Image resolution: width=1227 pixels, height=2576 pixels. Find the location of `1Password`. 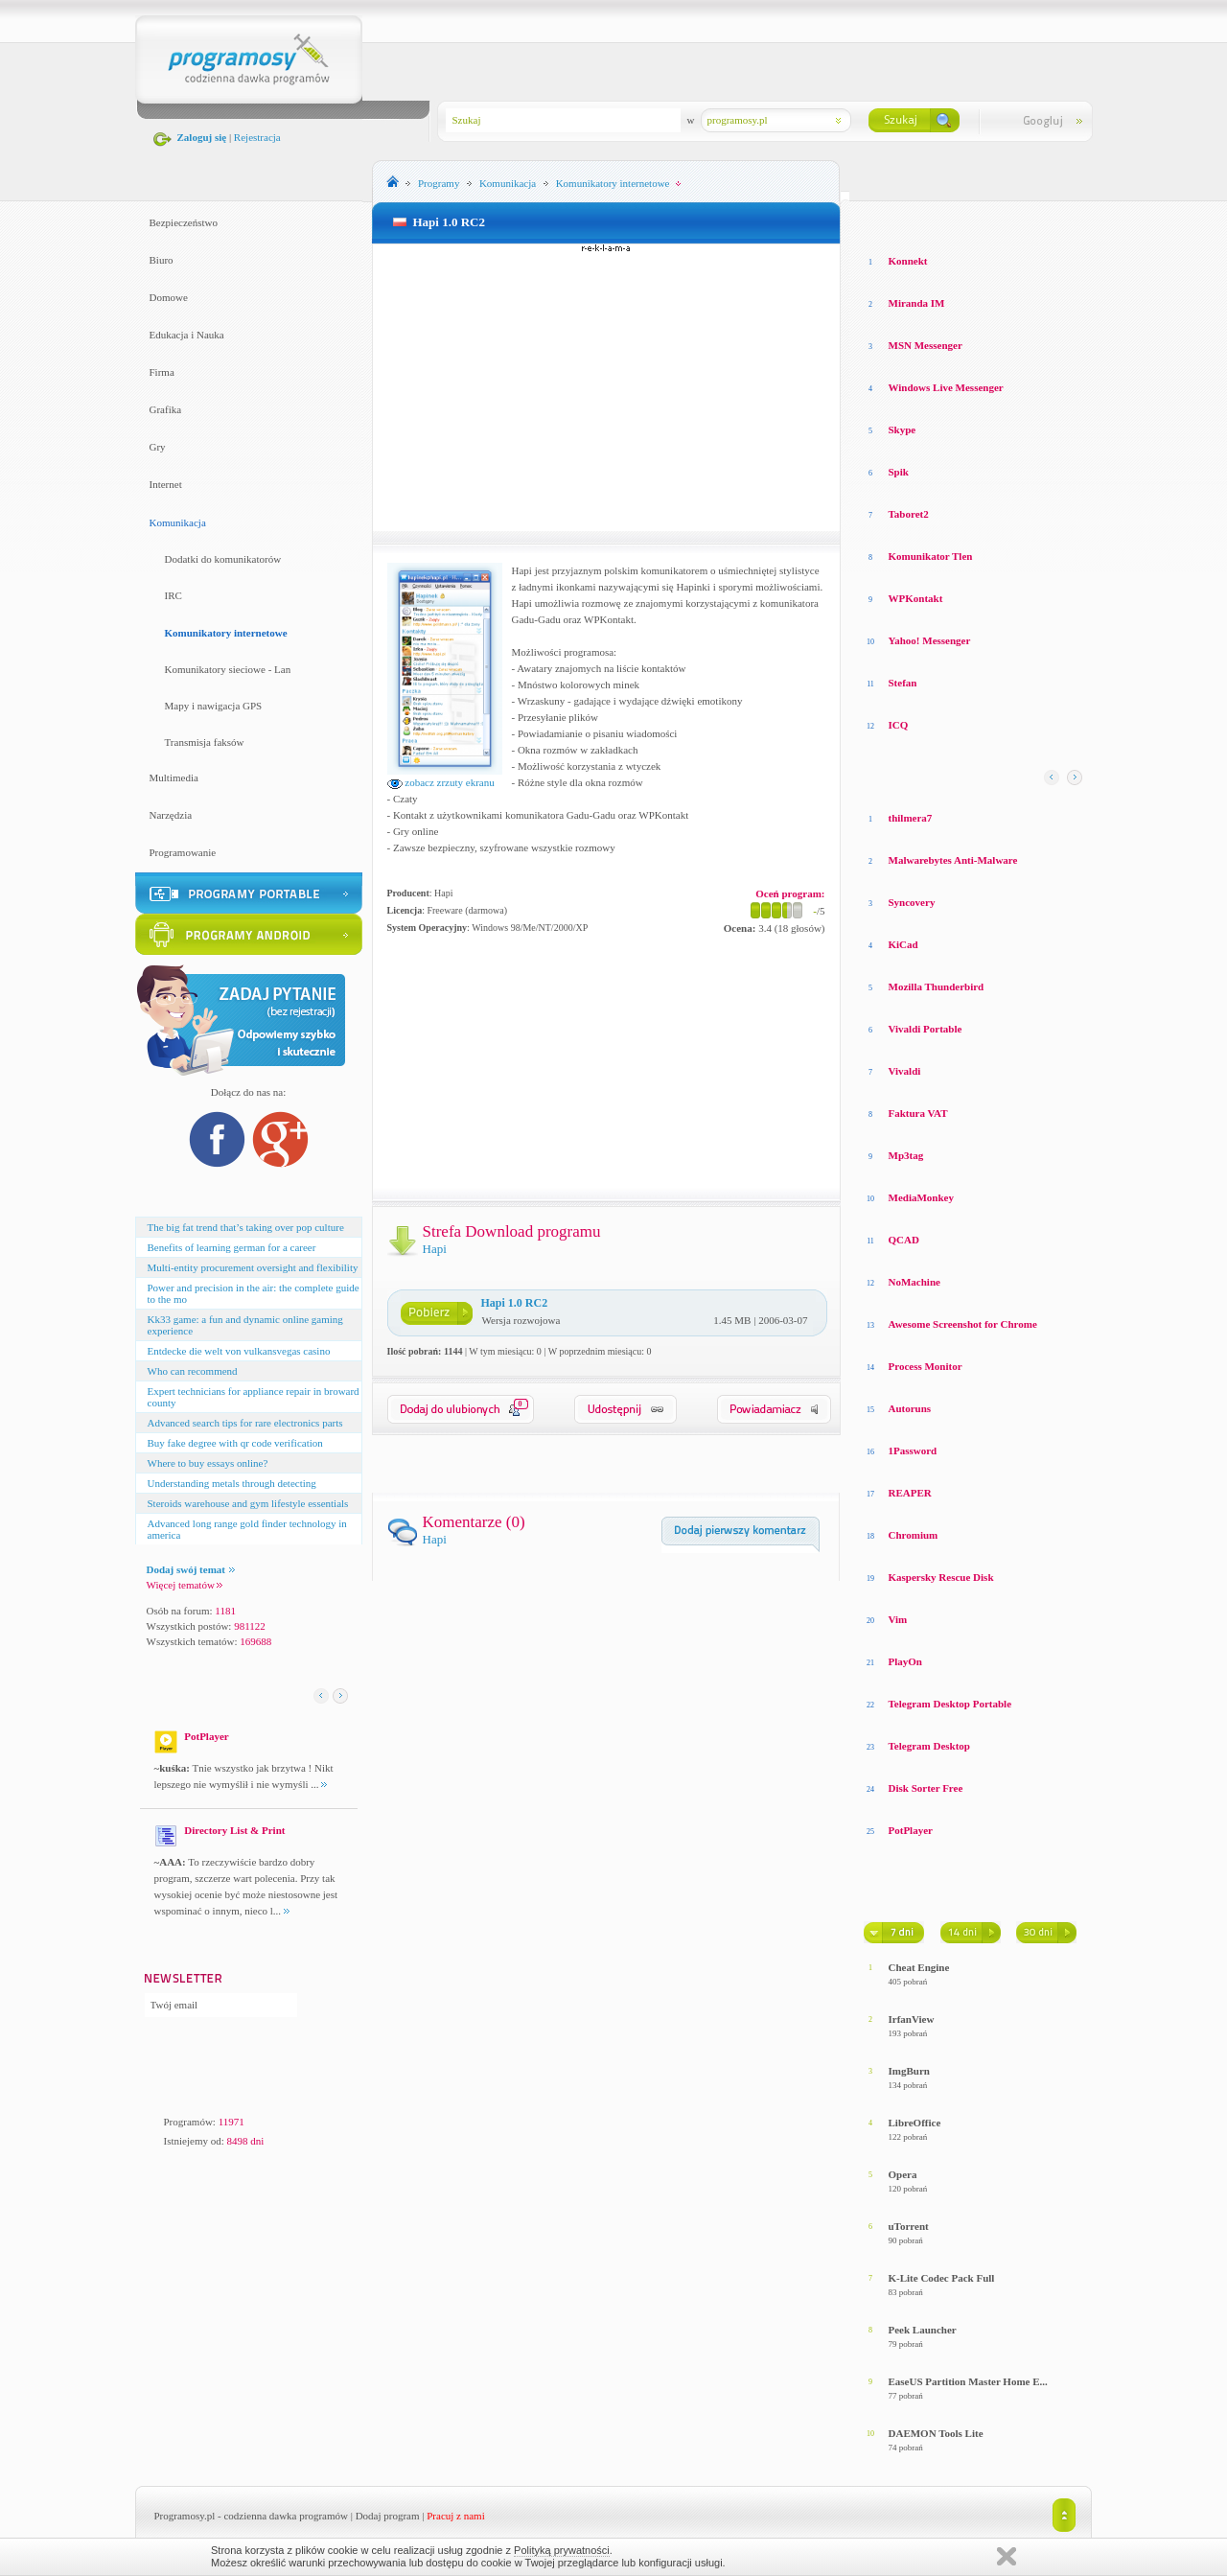

1Password is located at coordinates (913, 1450).